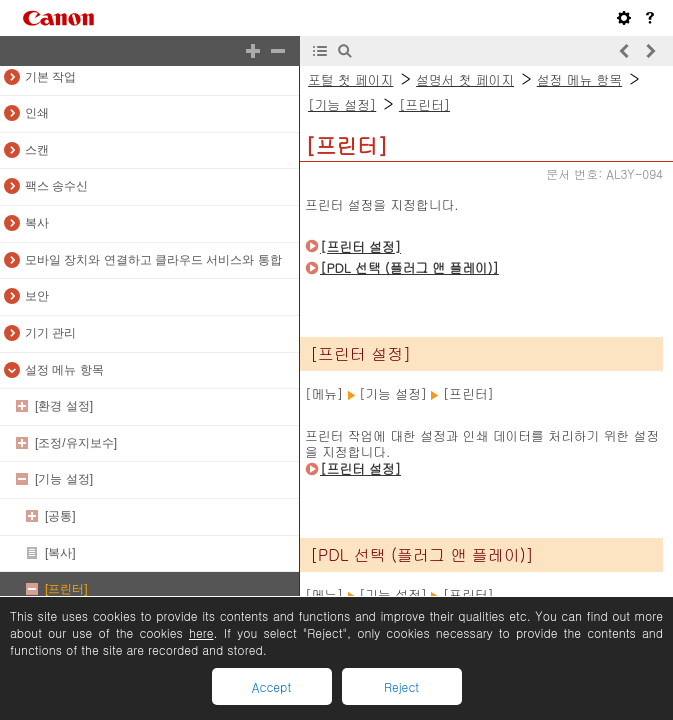  What do you see at coordinates (50, 77) in the screenshot?
I see `기본 작업` at bounding box center [50, 77].